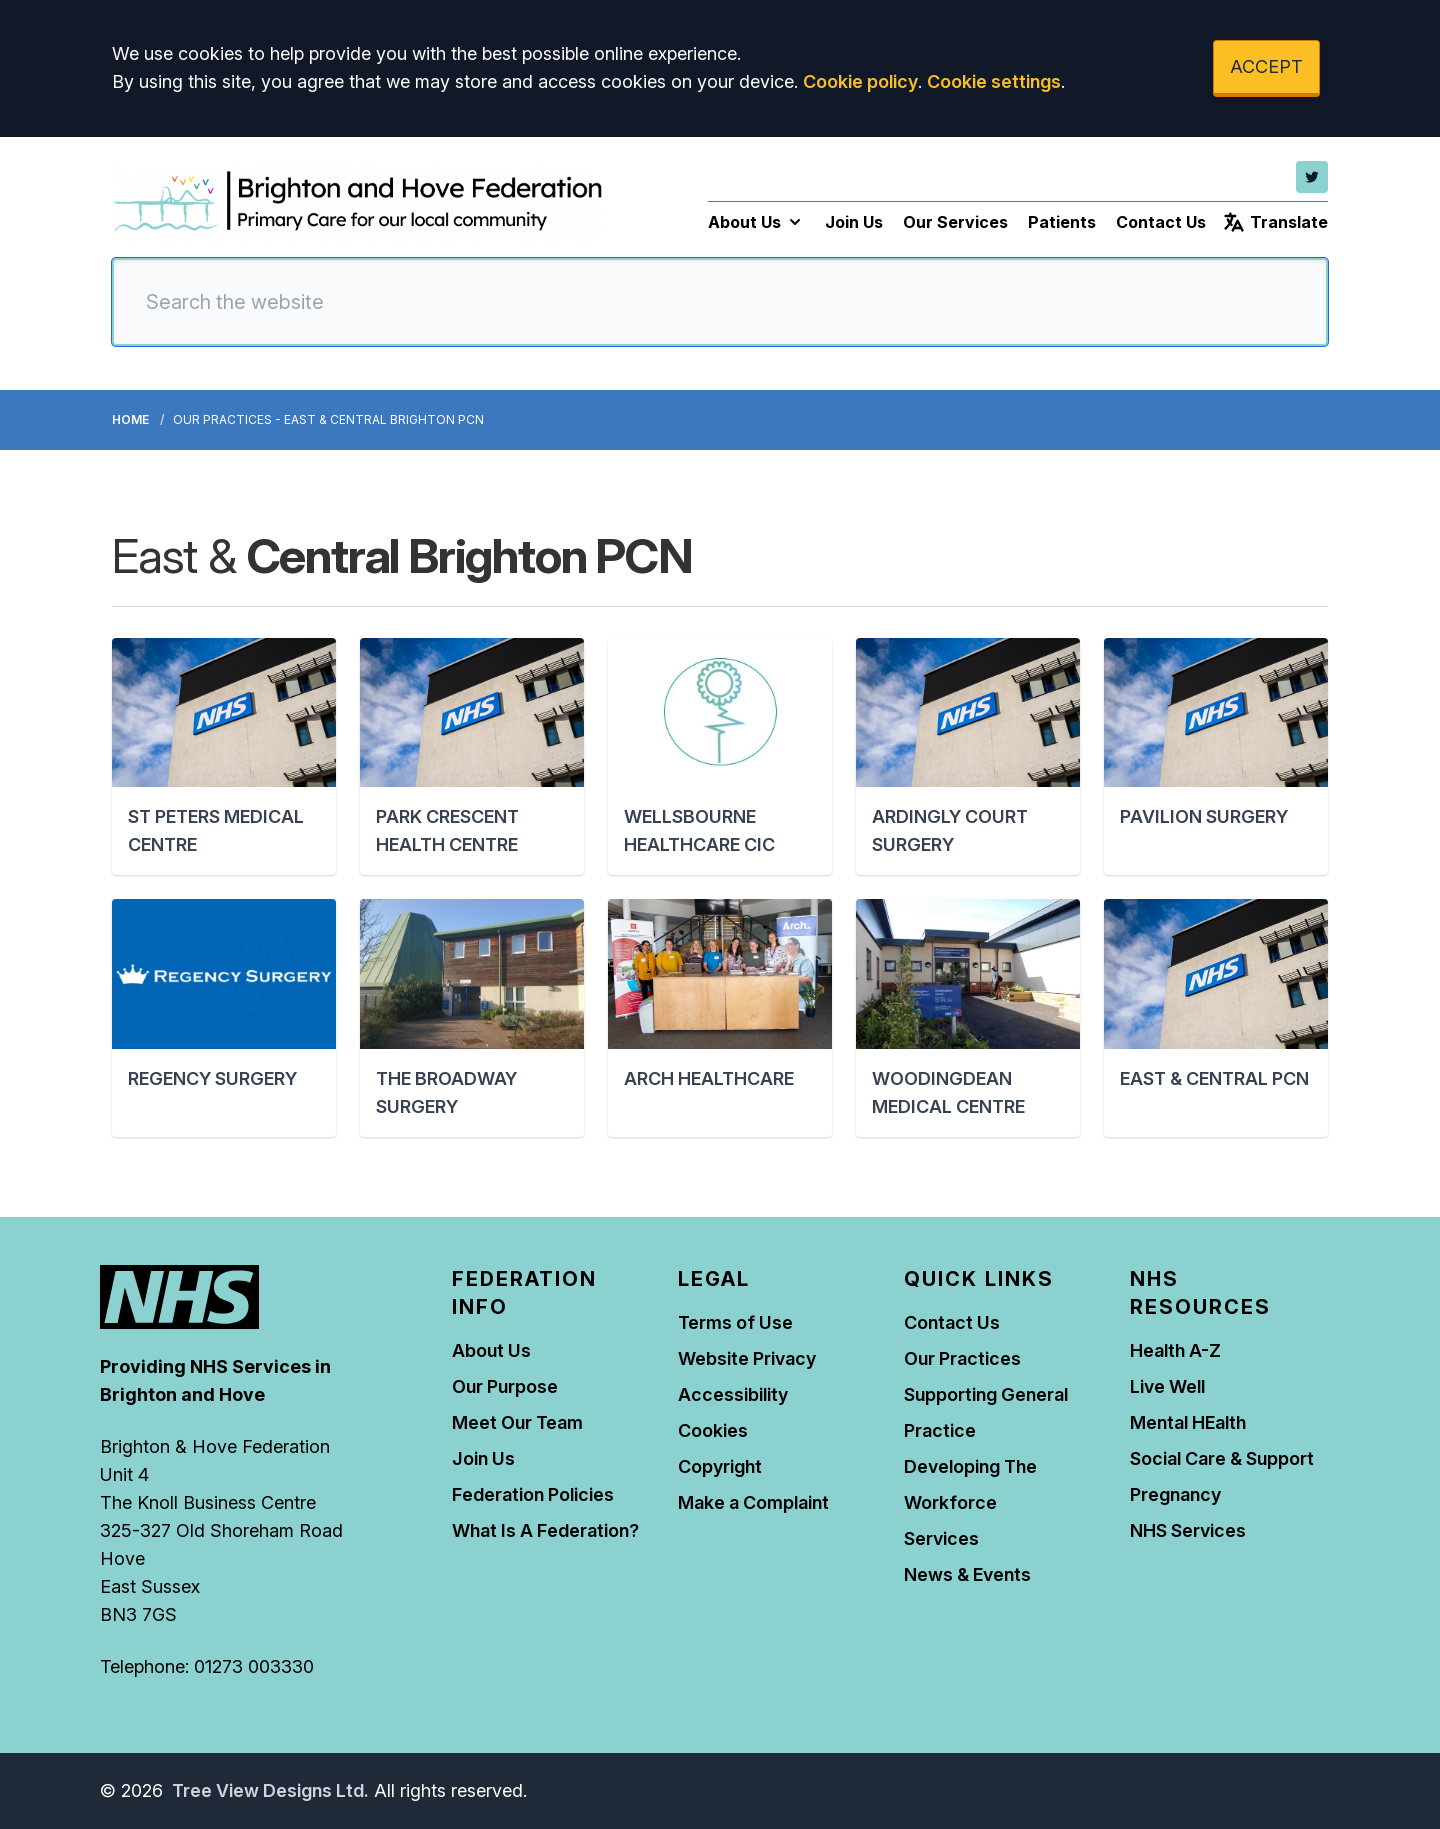 The height and width of the screenshot is (1829, 1440). What do you see at coordinates (713, 1430) in the screenshot?
I see `Cookies` at bounding box center [713, 1430].